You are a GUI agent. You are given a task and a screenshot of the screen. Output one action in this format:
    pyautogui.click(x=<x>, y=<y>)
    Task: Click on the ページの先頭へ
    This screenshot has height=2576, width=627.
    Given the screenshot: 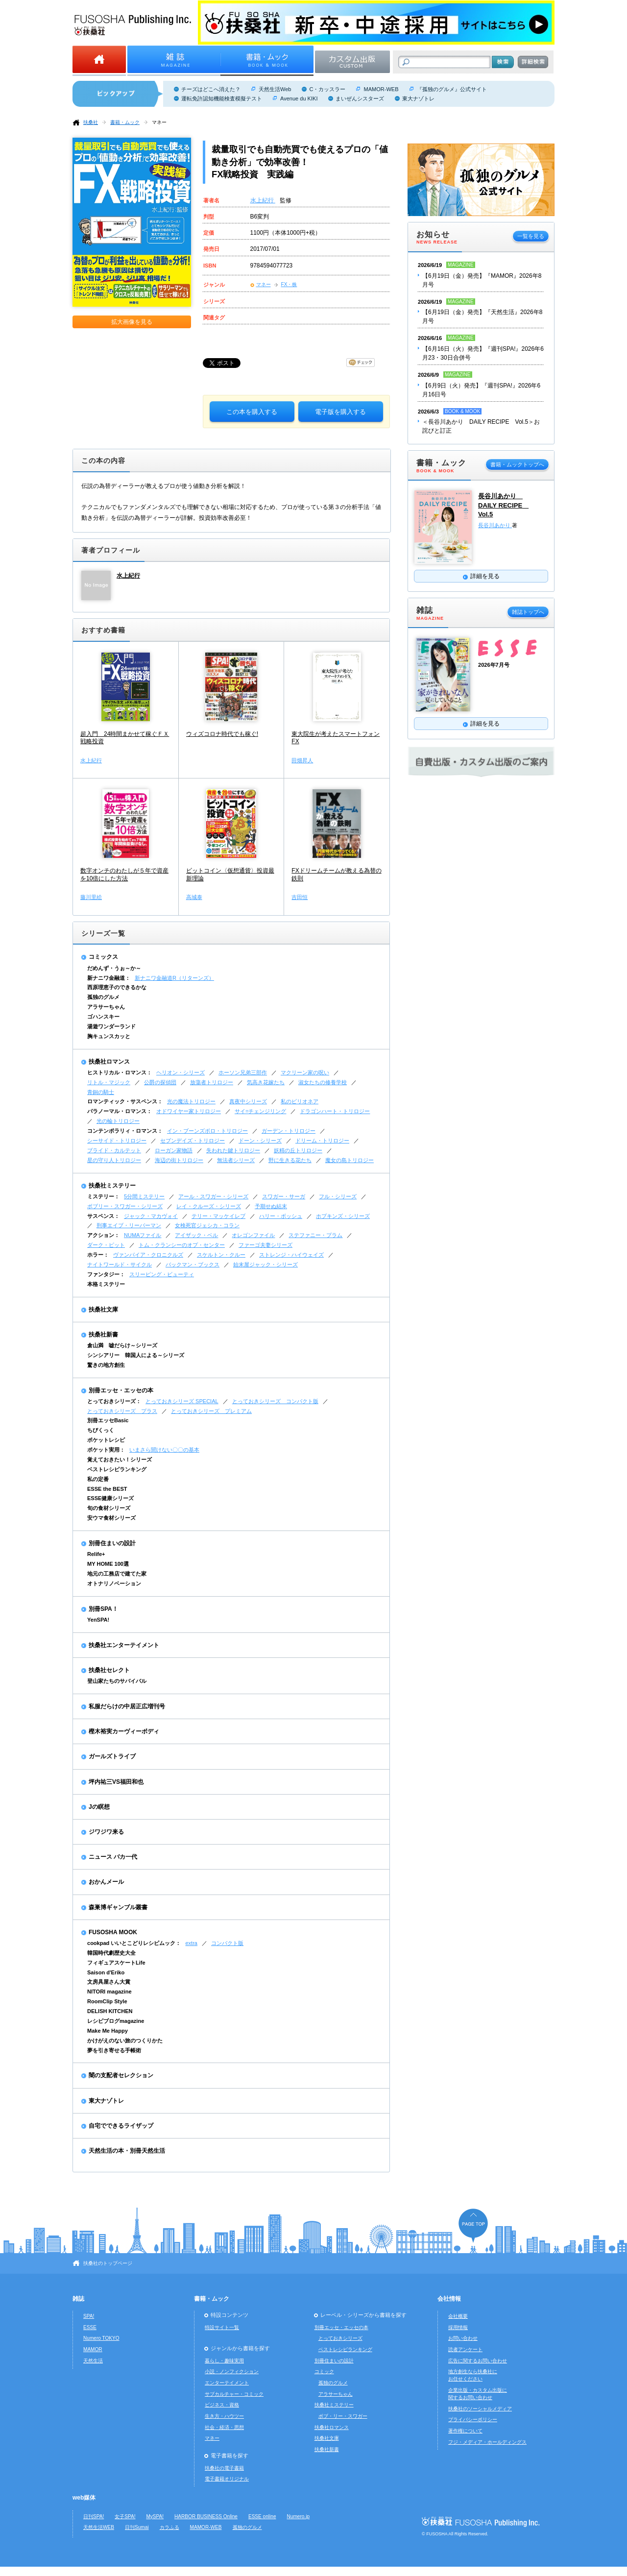 What is the action you would take?
    pyautogui.click(x=473, y=2225)
    